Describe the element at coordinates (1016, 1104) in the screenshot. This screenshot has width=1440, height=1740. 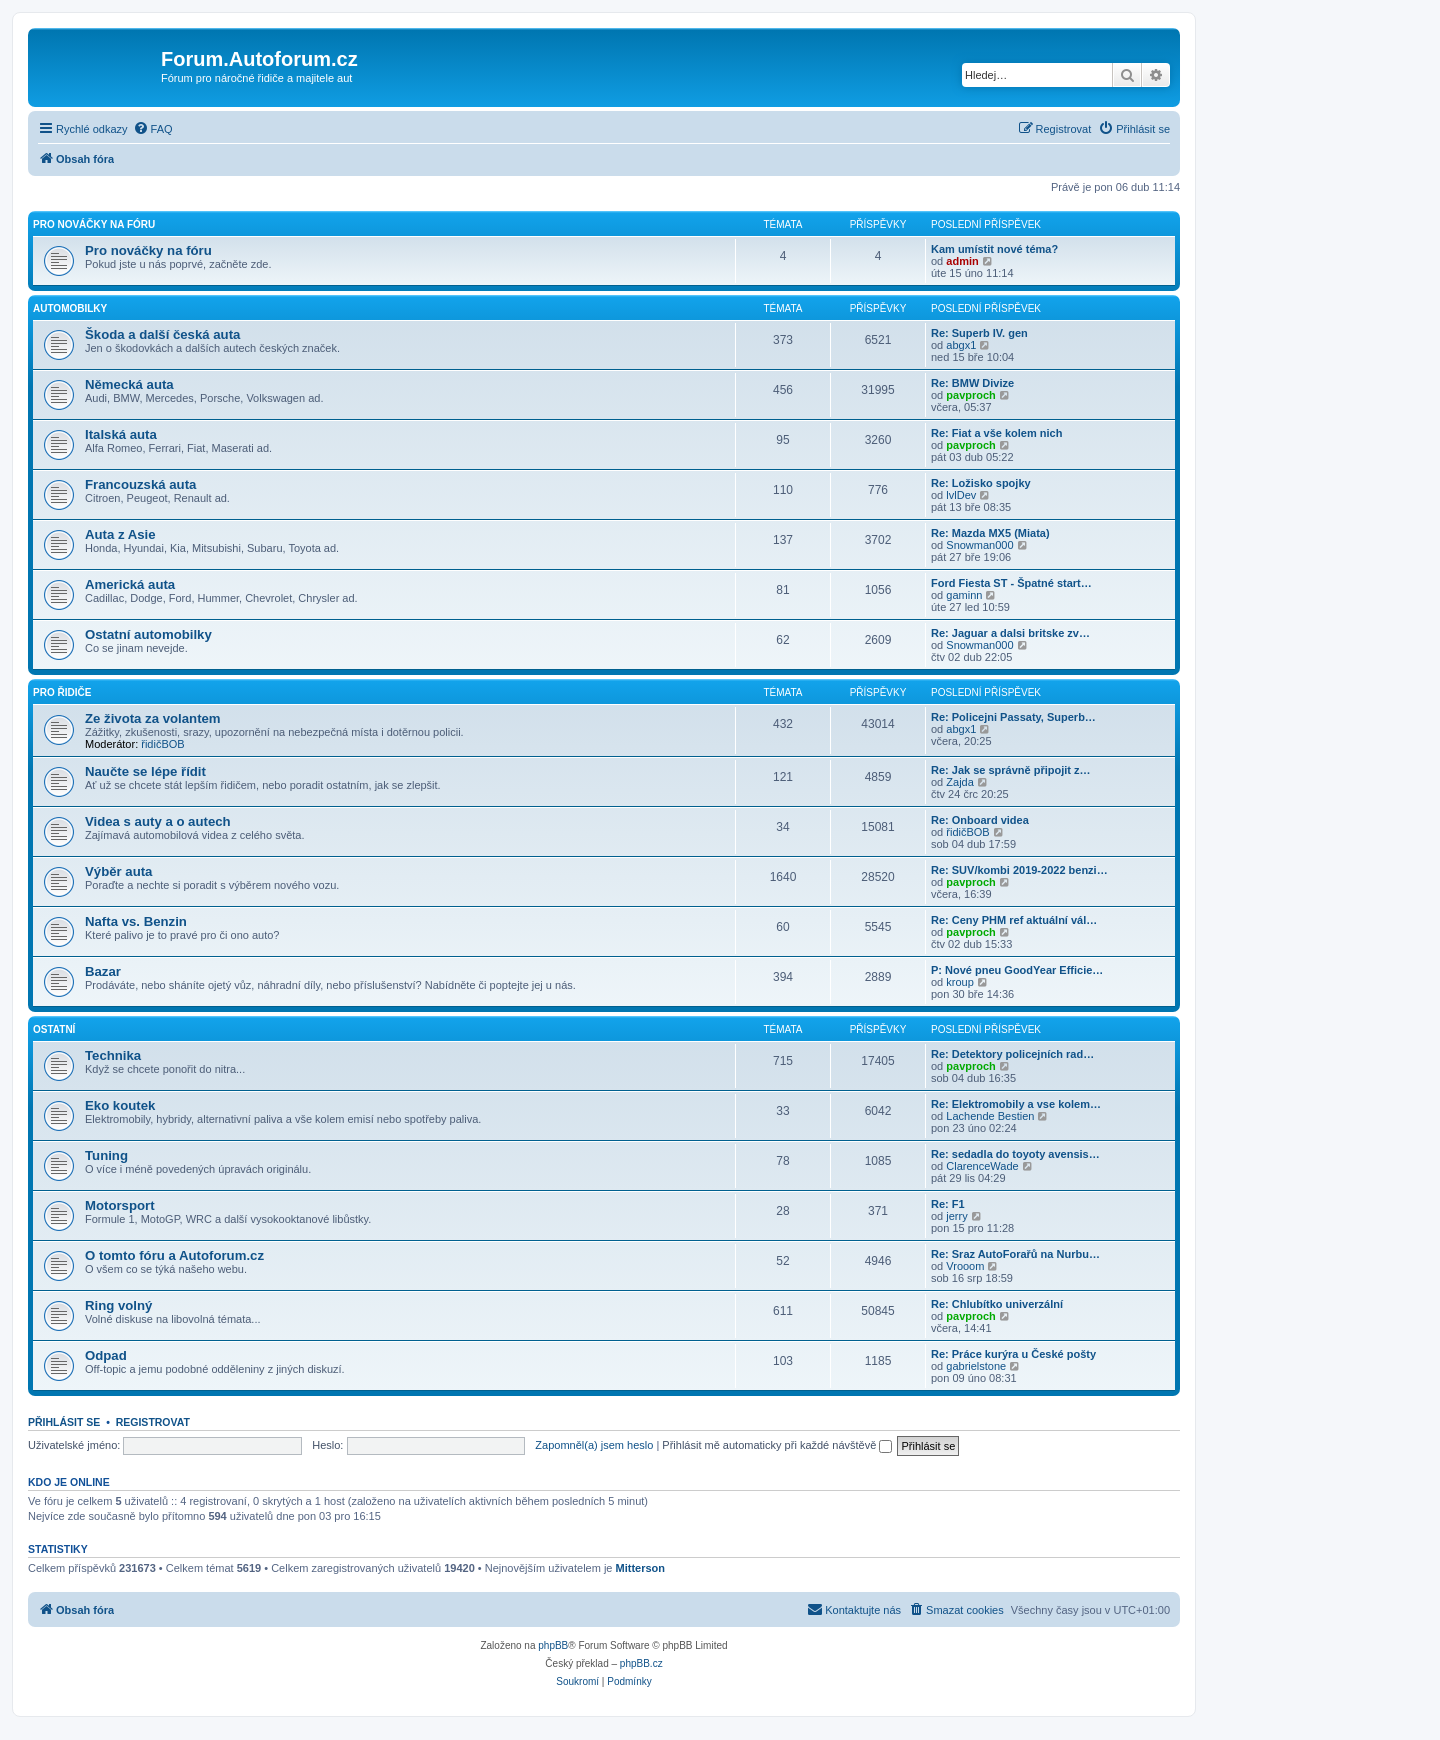
I see `Re: Elektromobily a vse kolem…` at that location.